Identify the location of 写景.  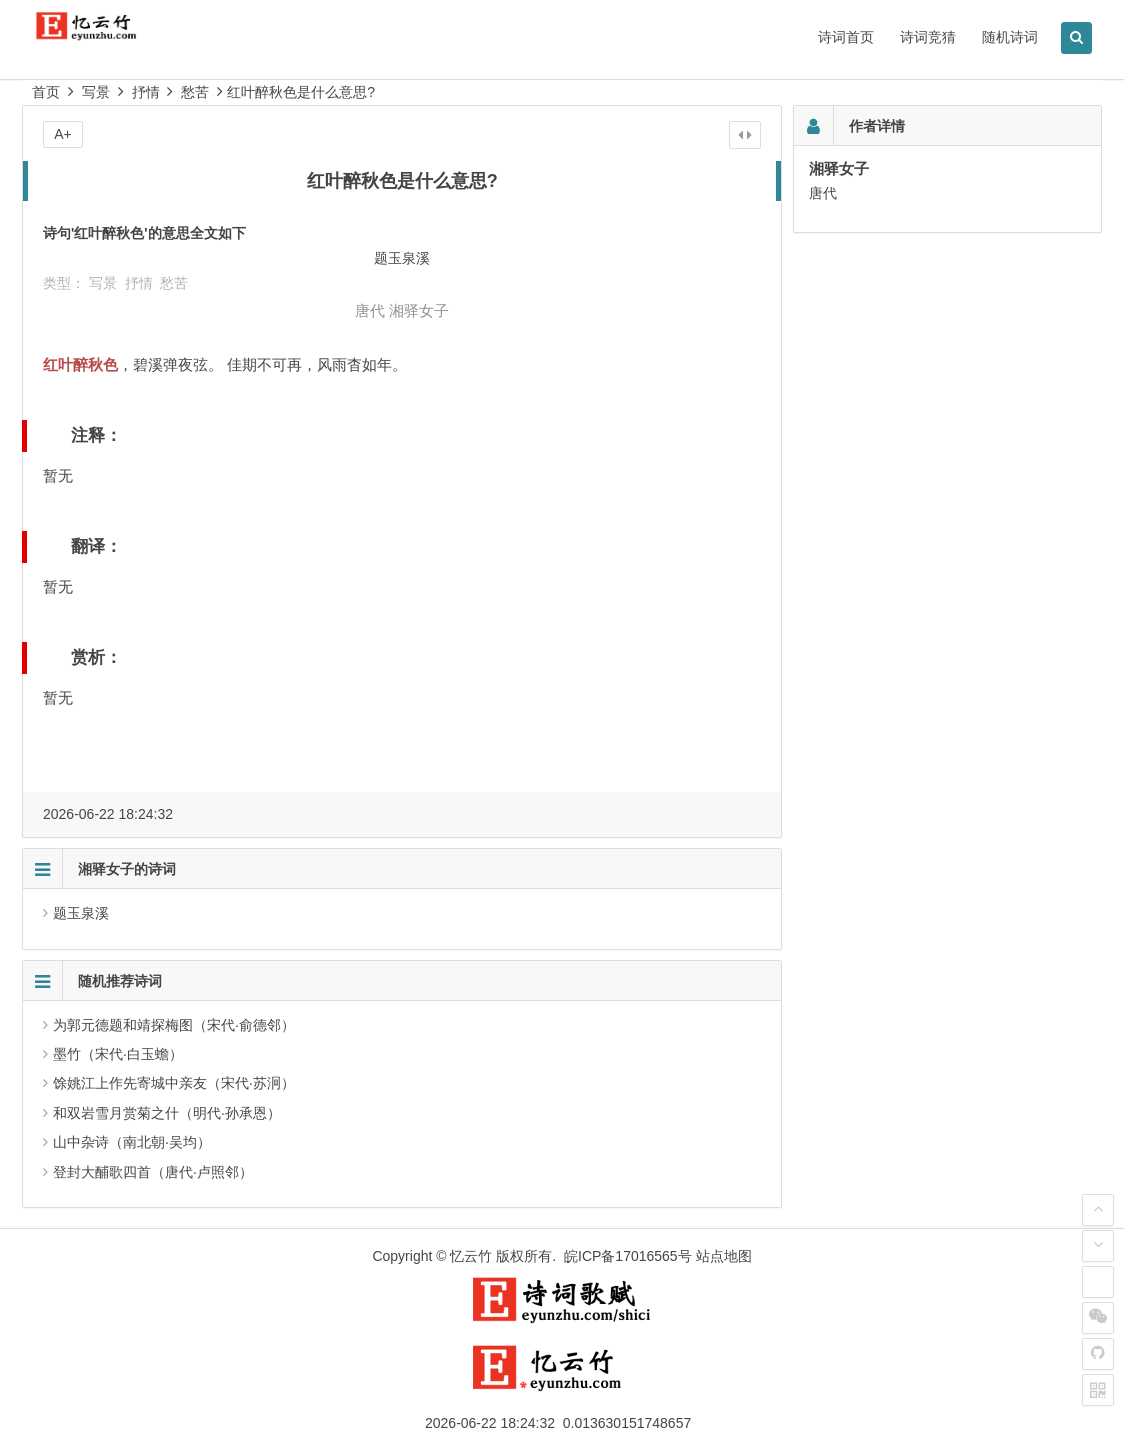
(96, 92).